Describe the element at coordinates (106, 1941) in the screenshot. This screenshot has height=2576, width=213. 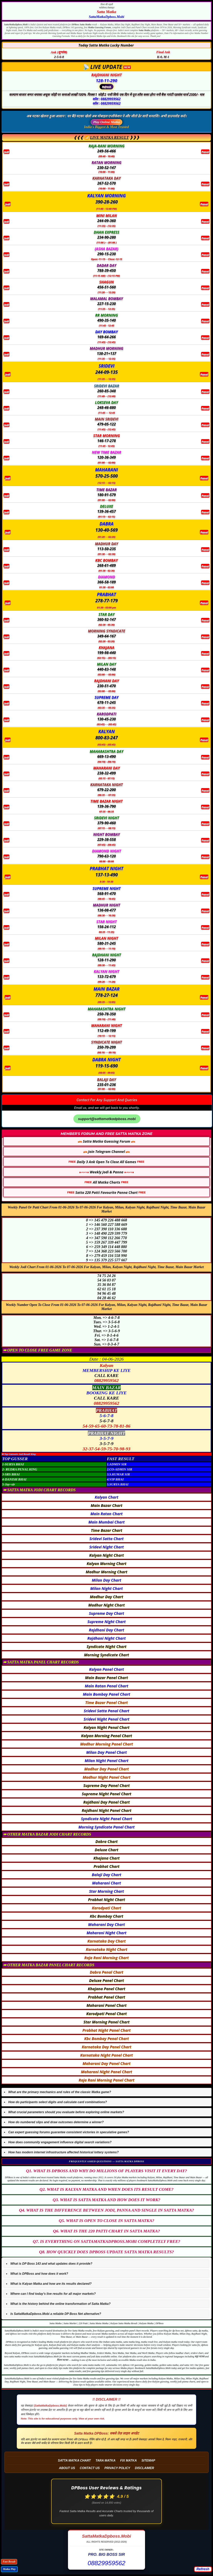
I see `Karnataka Day Chart` at that location.